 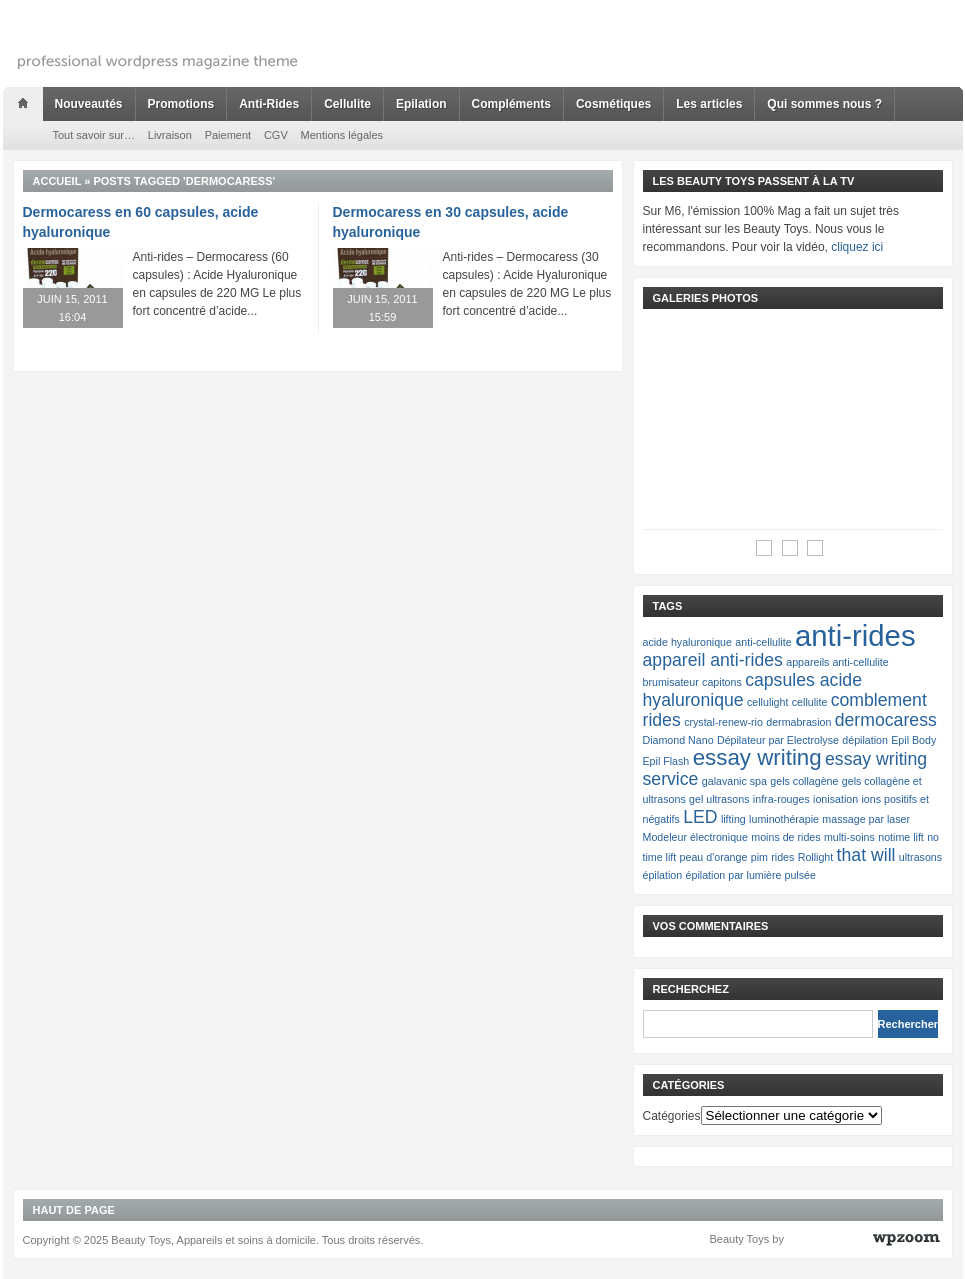 What do you see at coordinates (181, 104) in the screenshot?
I see `Promotions` at bounding box center [181, 104].